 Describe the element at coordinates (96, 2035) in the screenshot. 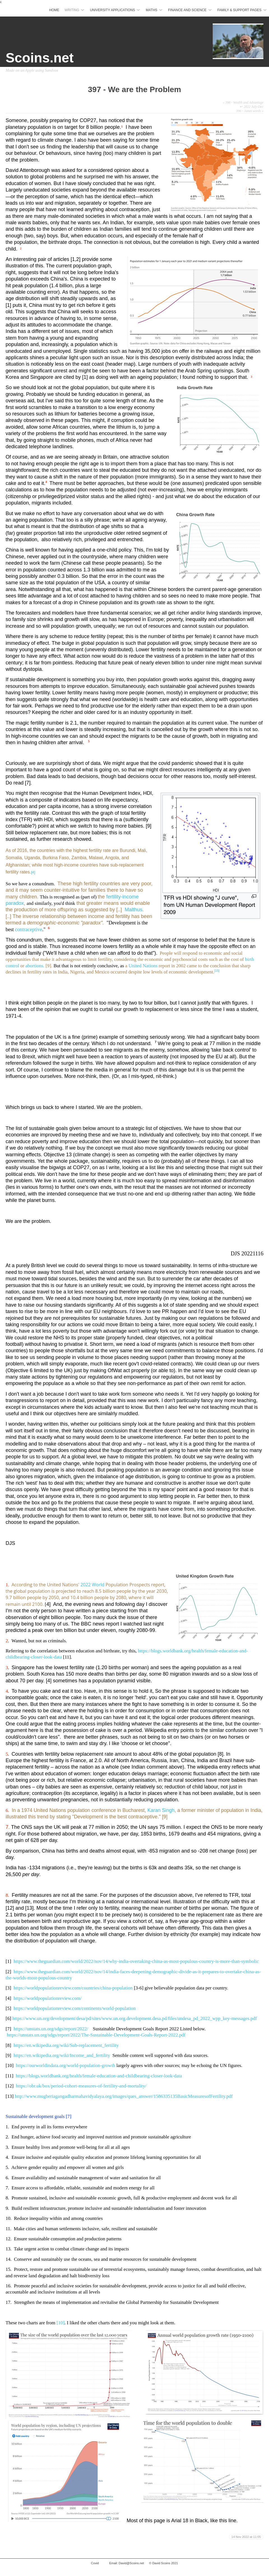

I see `https://unstats.un.org/sdgs/report/2022/The-Sustainable-Development-Goals-Report-2022.pdf` at that location.